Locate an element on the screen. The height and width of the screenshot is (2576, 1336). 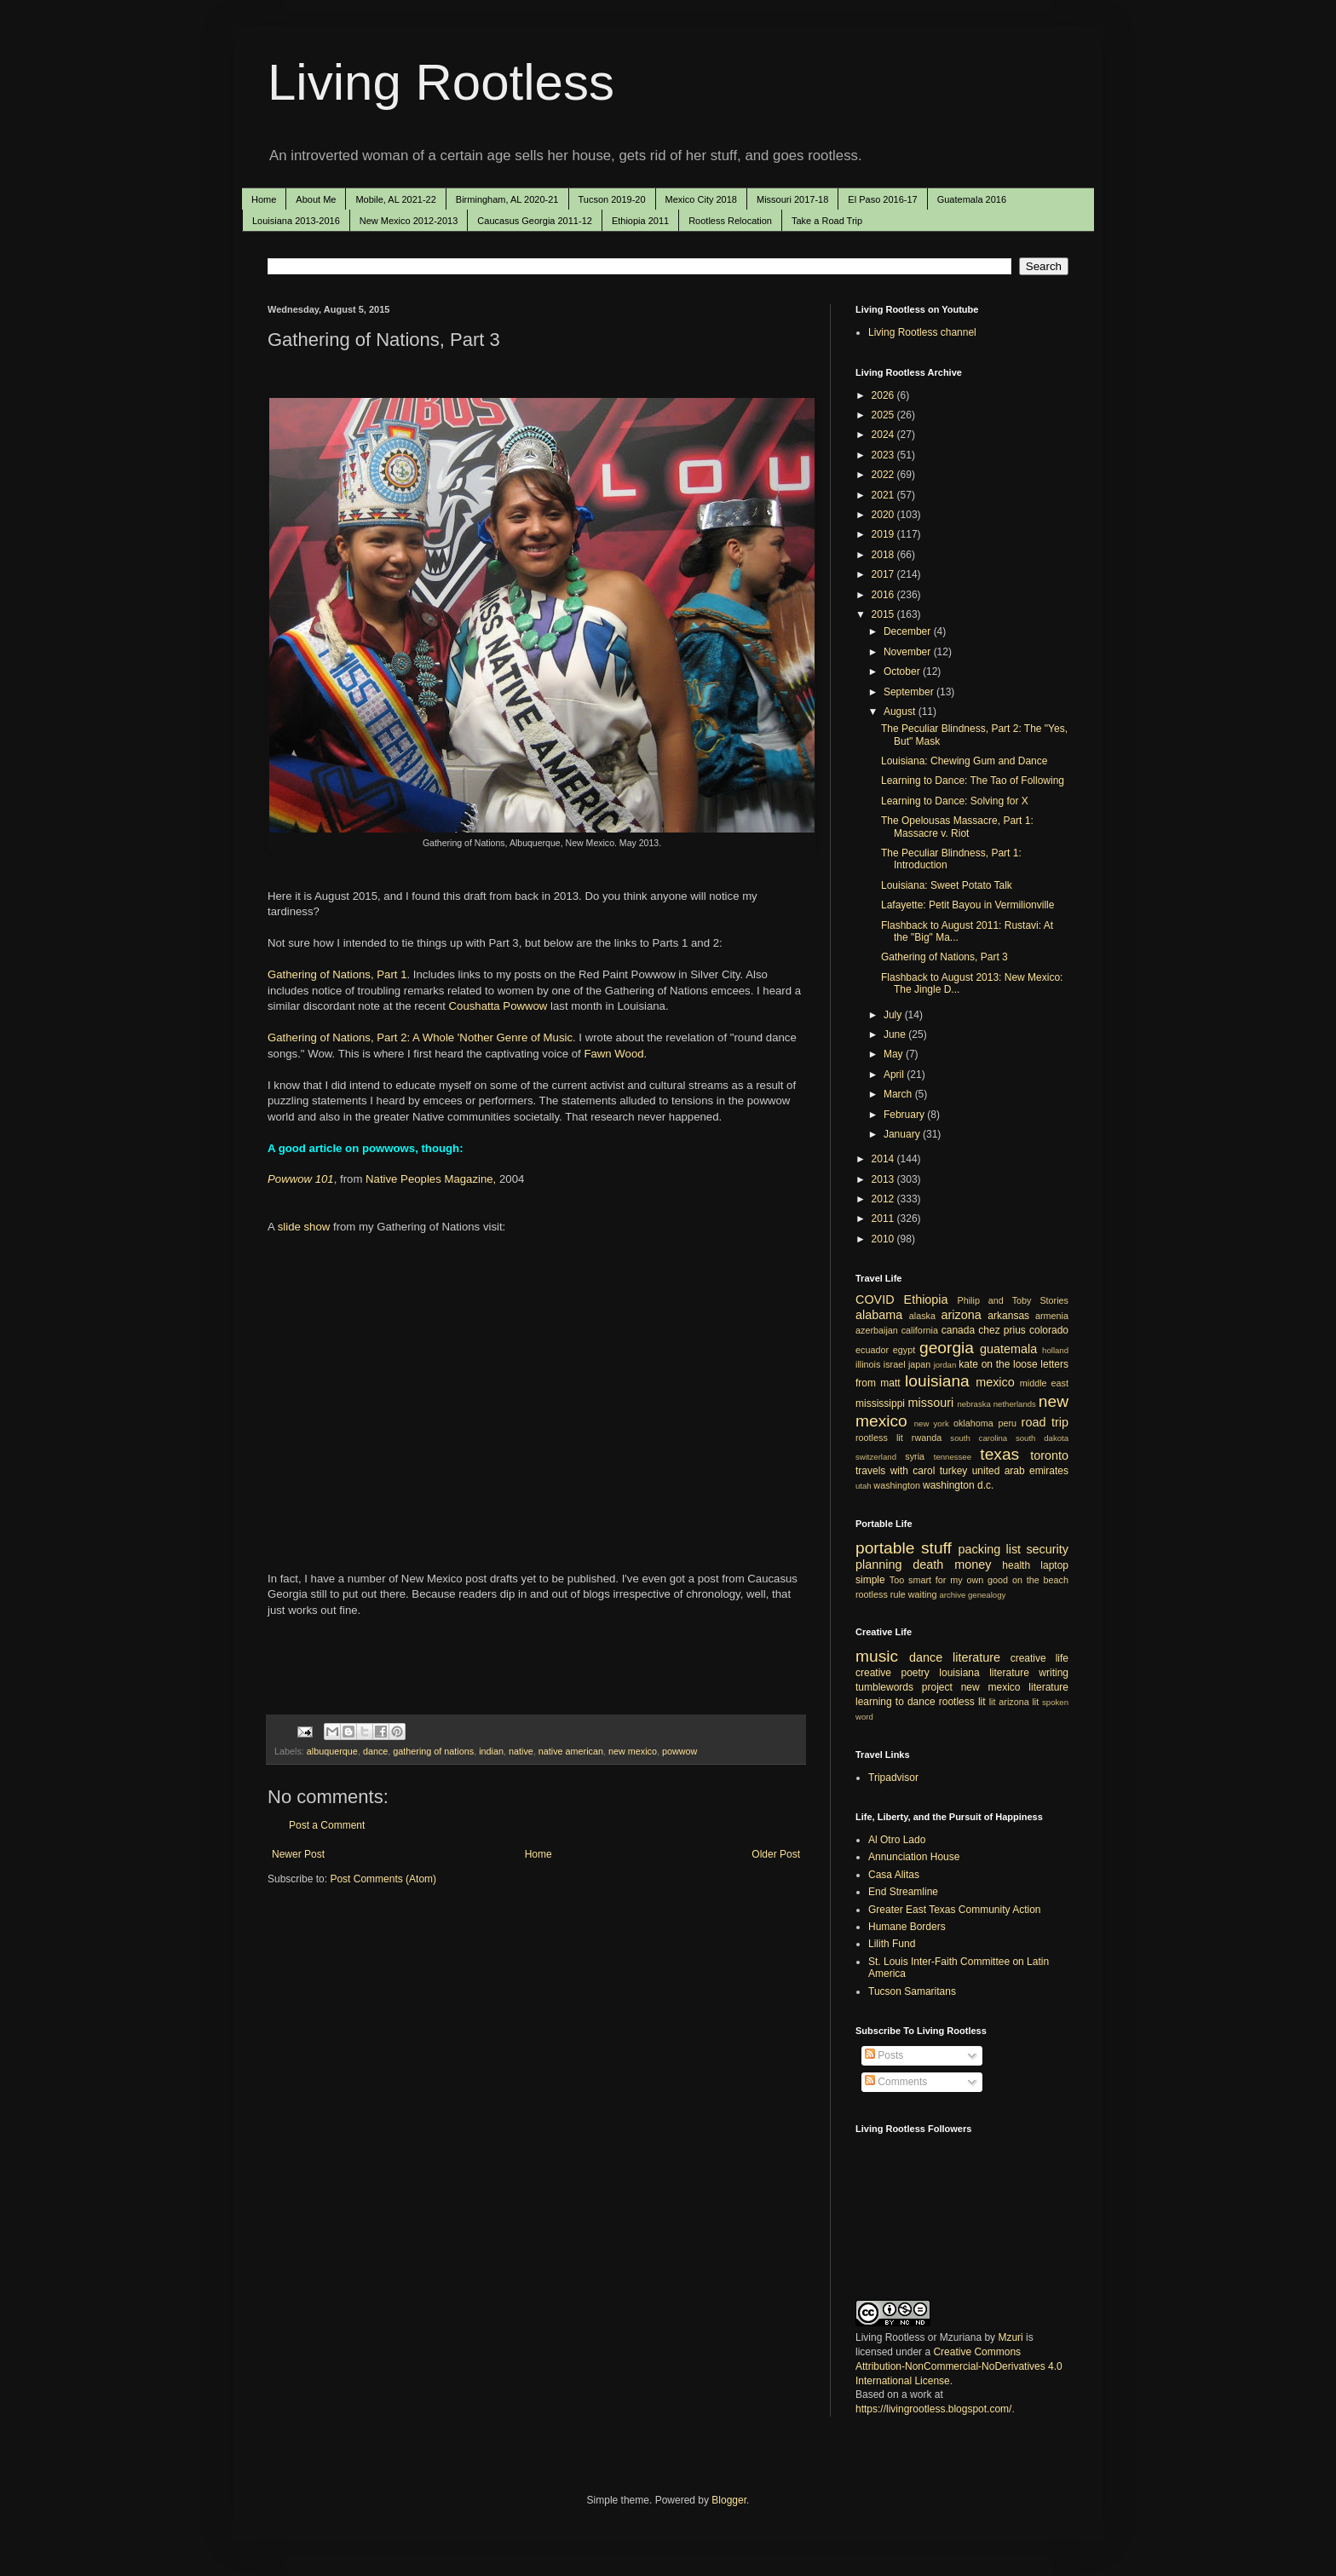
Ethiopia 2011 is located at coordinates (640, 221).